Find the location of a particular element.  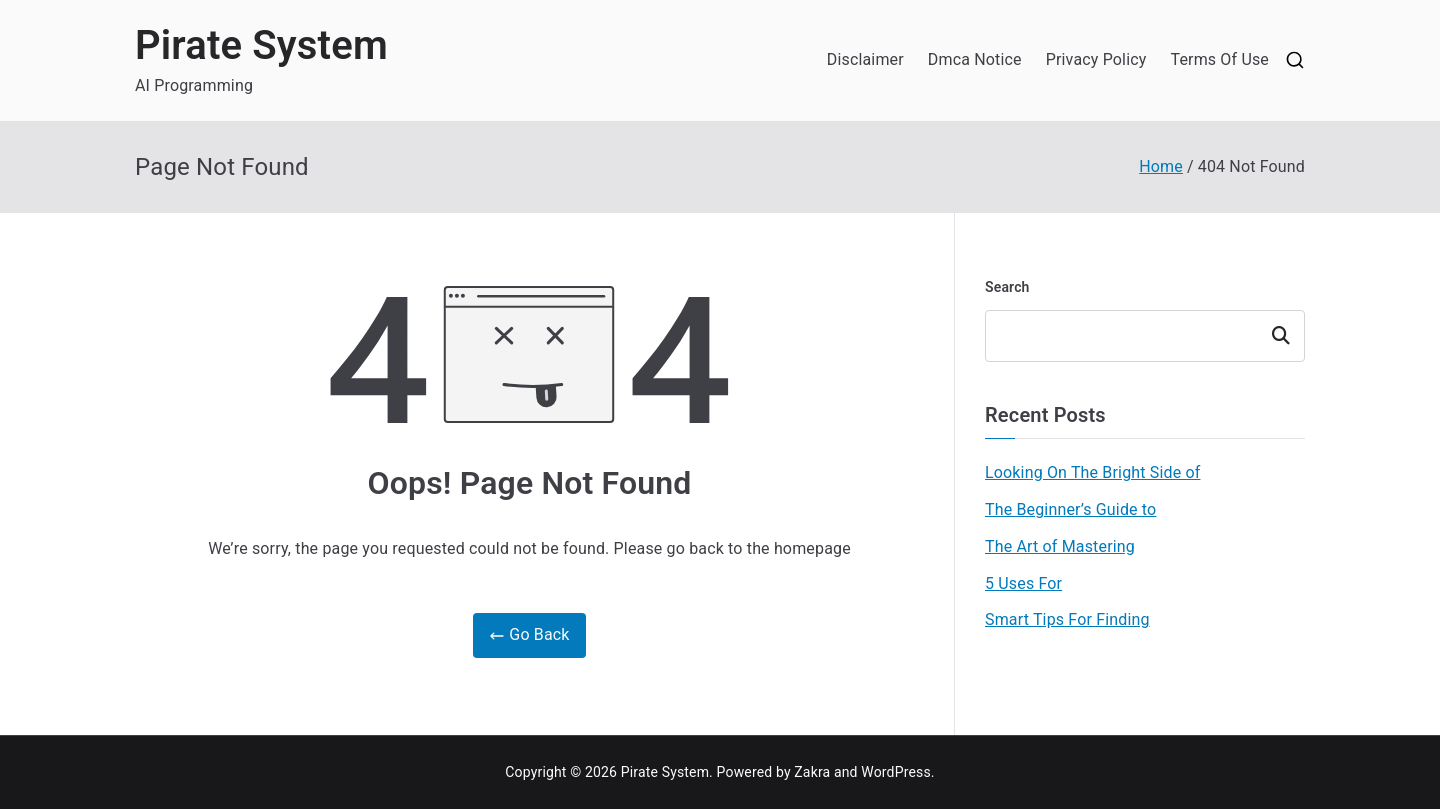

Looking On The Bright Side of is located at coordinates (1092, 472).